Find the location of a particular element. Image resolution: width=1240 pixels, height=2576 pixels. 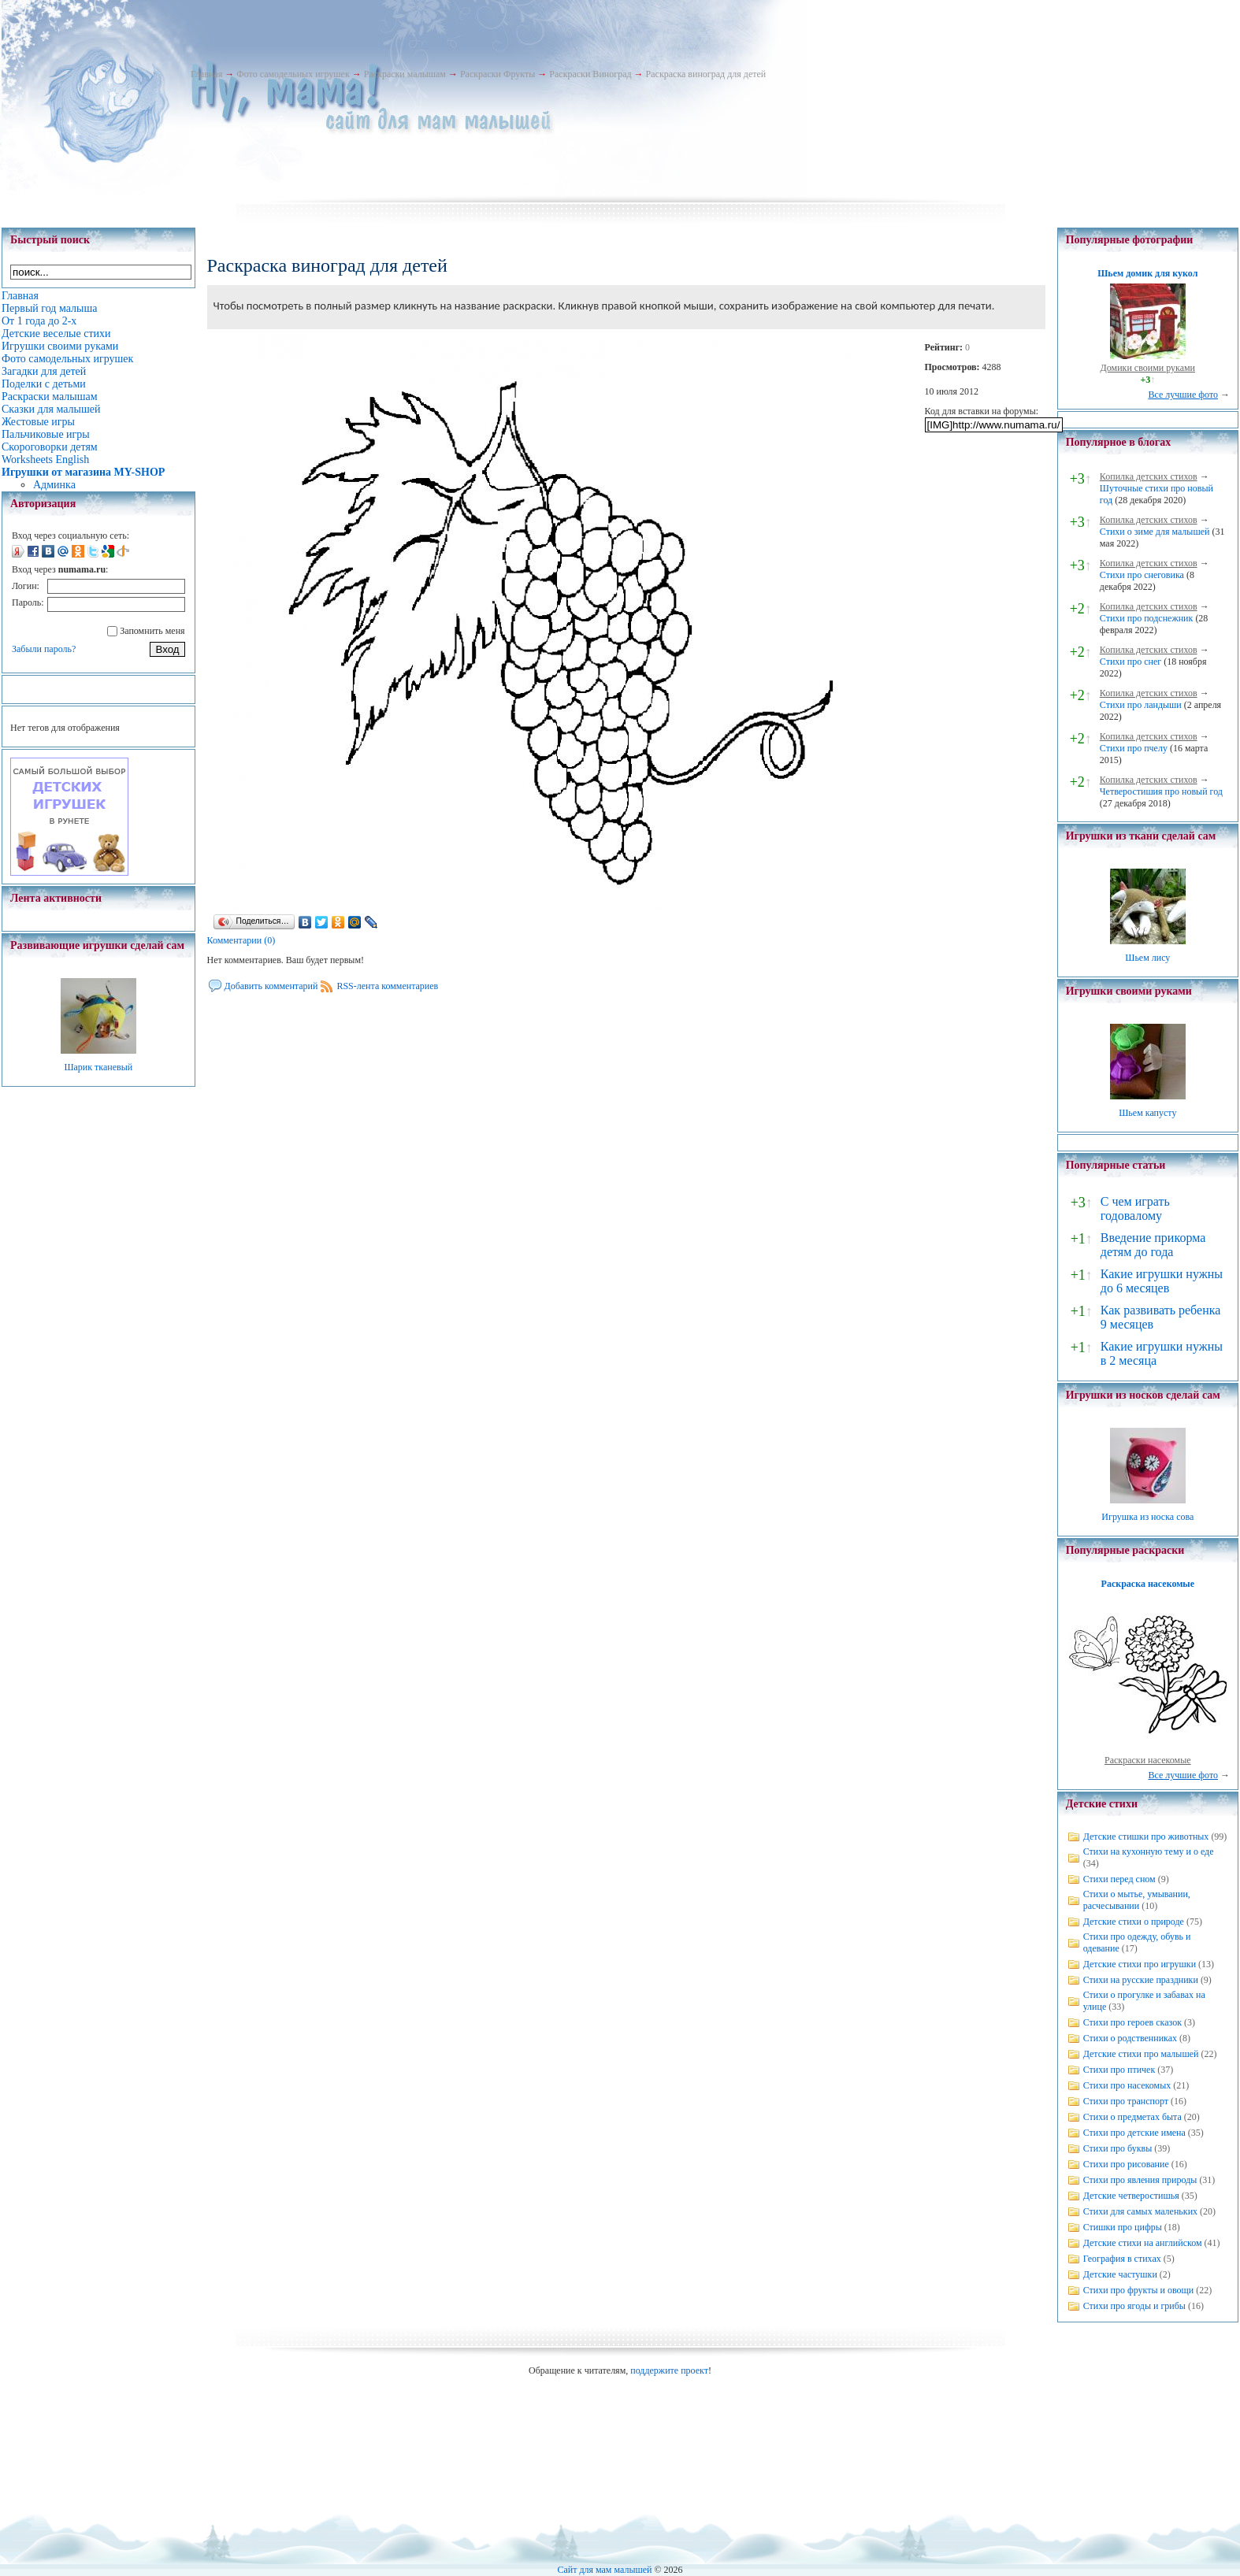

Раскраски малышам is located at coordinates (405, 74).